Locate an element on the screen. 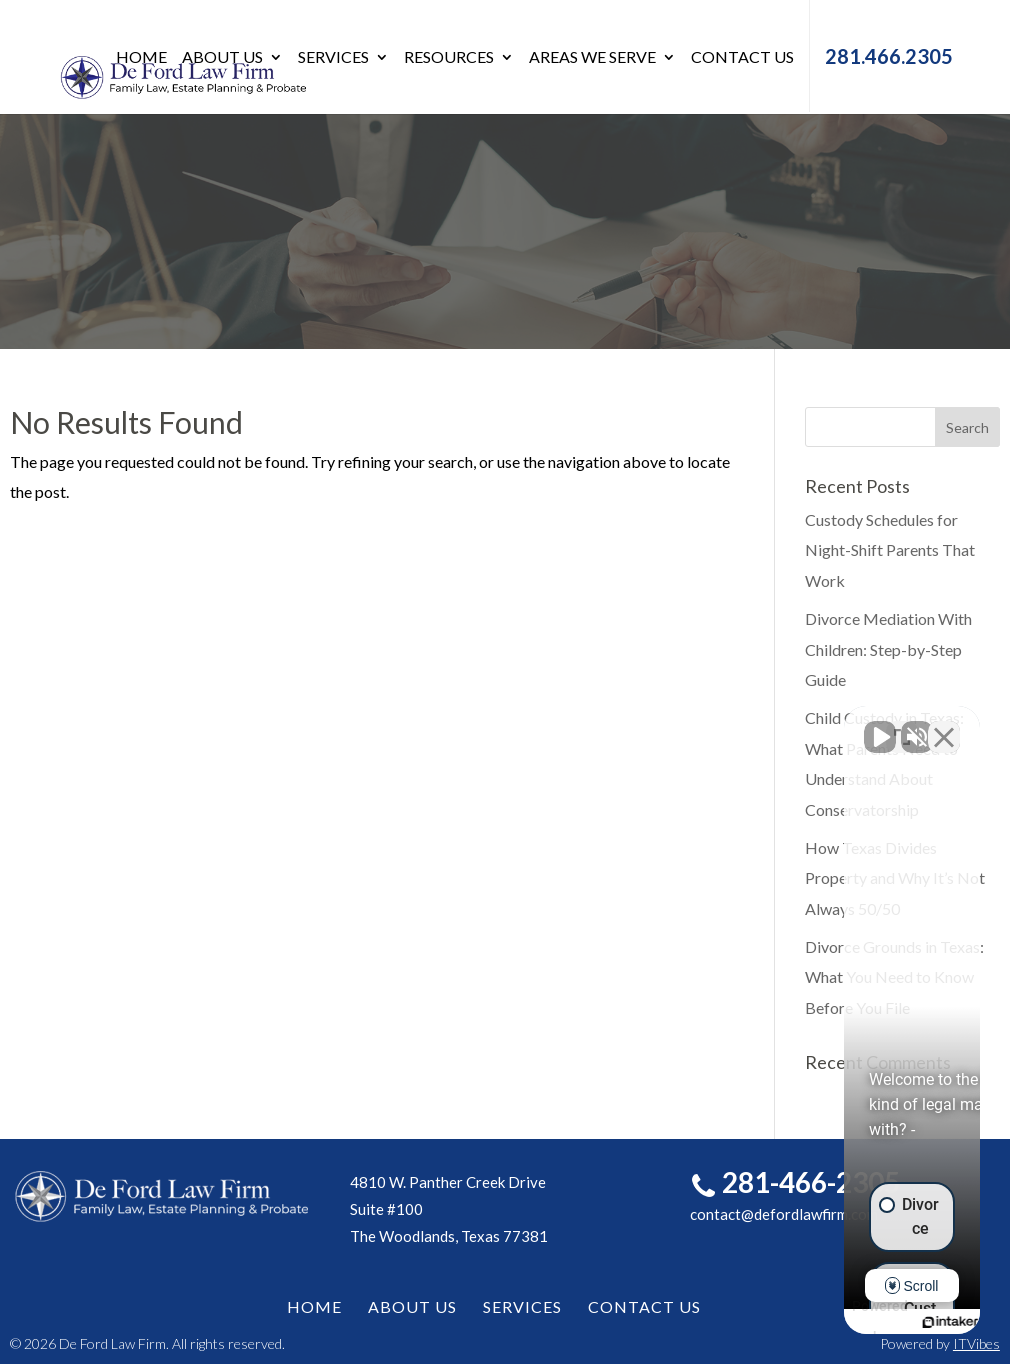 This screenshot has height=1364, width=1010. [Toggle position] is located at coordinates (902, 725).